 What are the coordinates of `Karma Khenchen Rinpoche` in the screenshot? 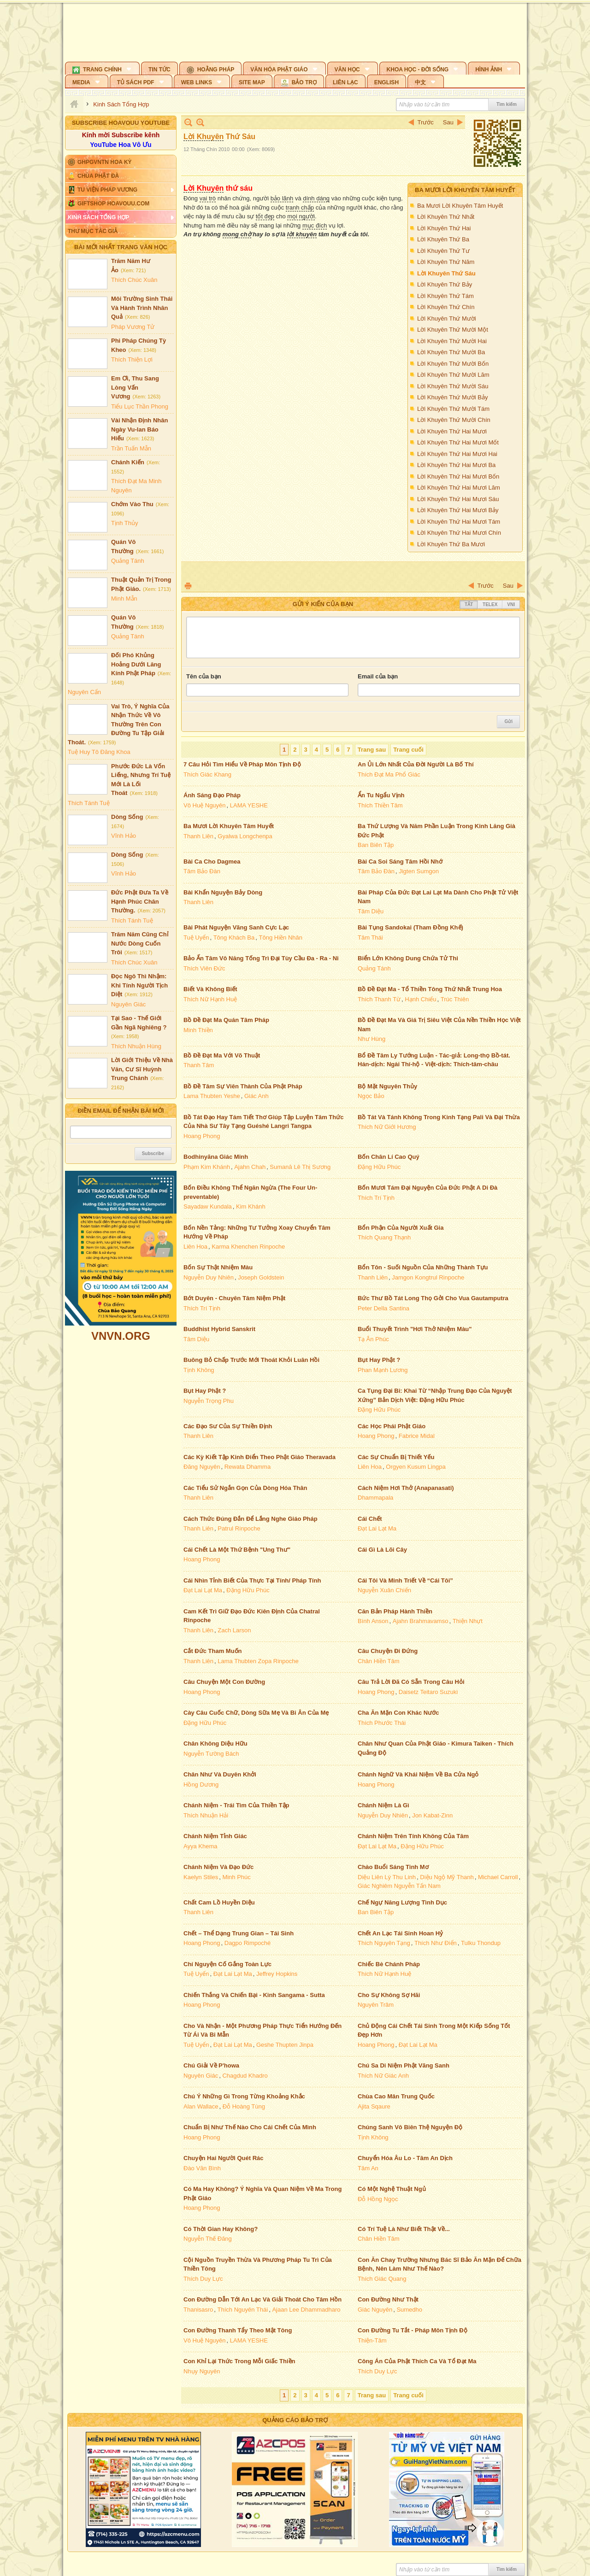 It's located at (248, 1246).